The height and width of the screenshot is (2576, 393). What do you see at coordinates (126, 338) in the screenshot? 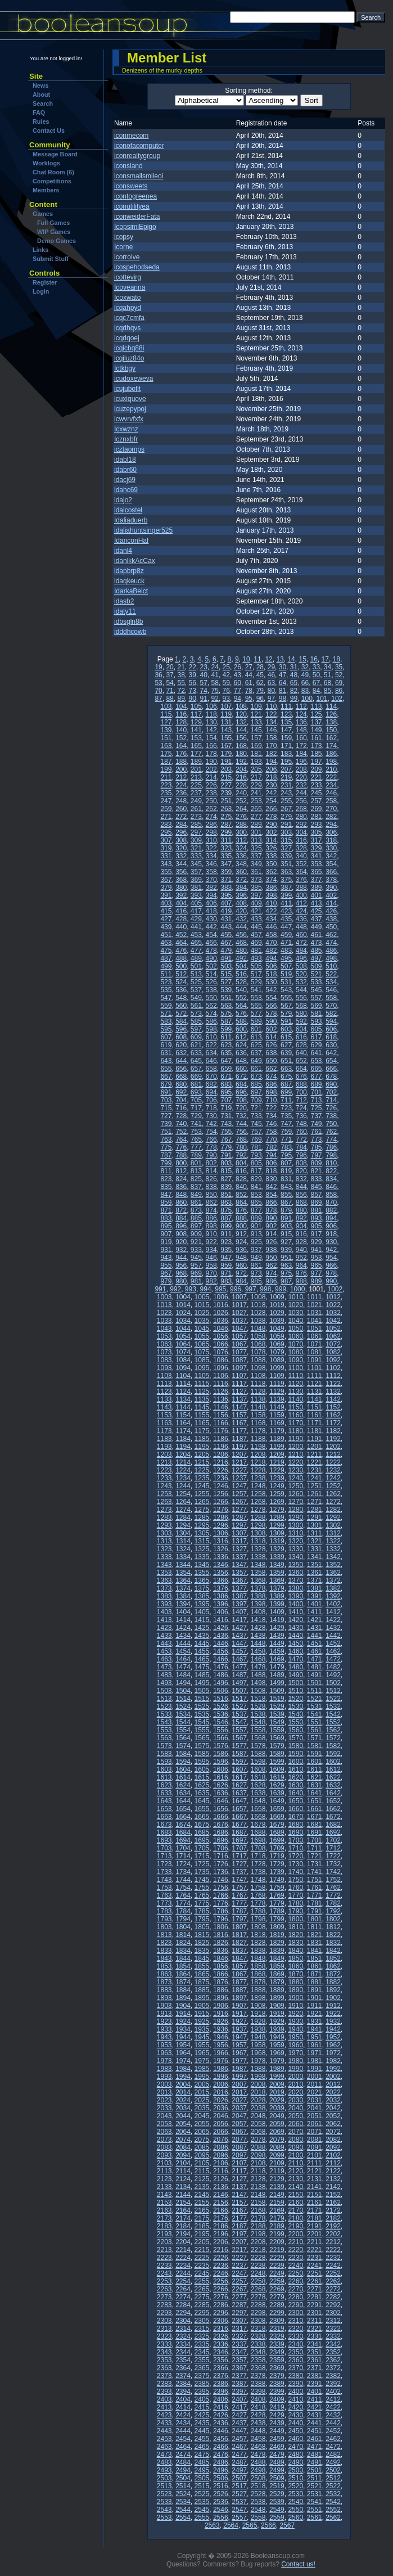
I see `icqdqoej` at bounding box center [126, 338].